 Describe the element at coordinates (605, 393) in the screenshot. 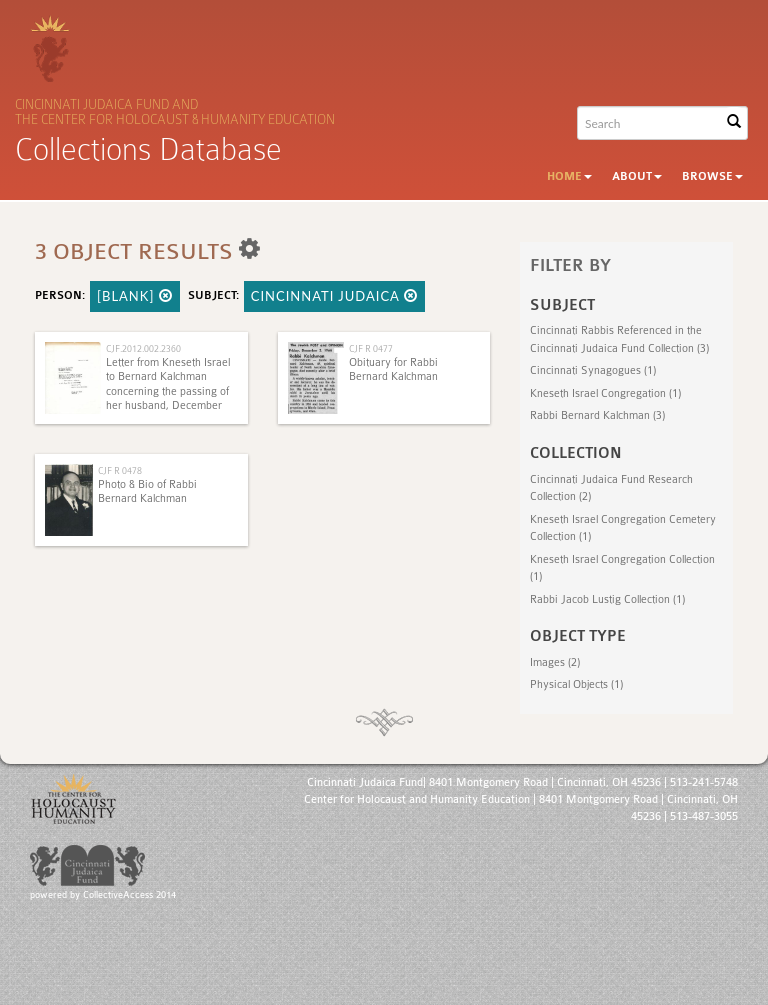

I see `Kneseth Israel Congregation (1)` at that location.